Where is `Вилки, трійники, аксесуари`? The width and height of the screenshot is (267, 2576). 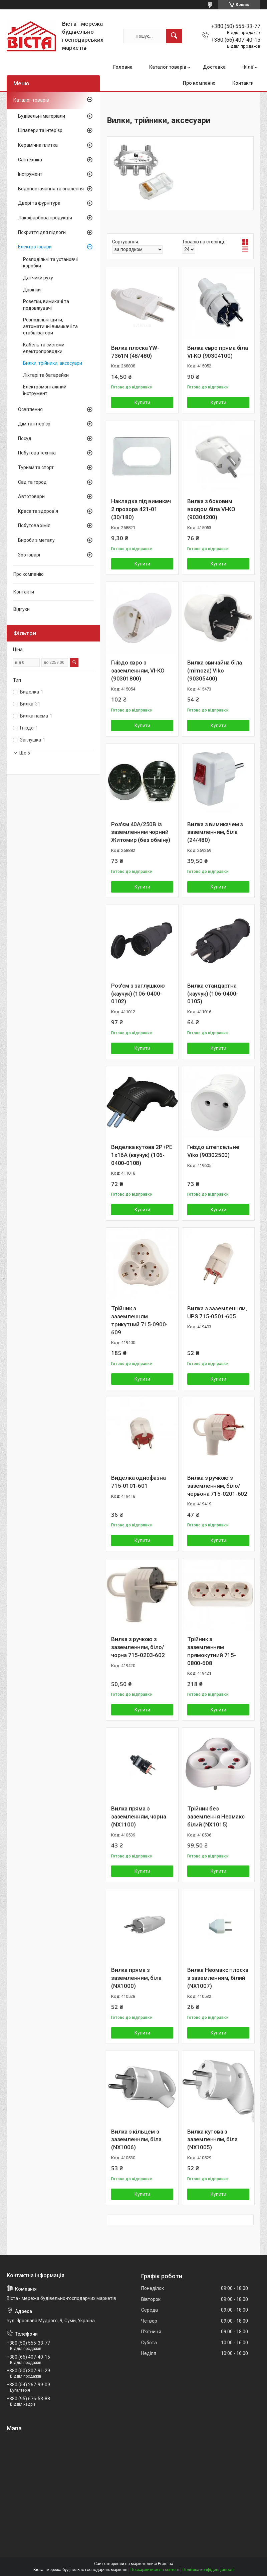 Вилки, трійники, аксесуари is located at coordinates (52, 363).